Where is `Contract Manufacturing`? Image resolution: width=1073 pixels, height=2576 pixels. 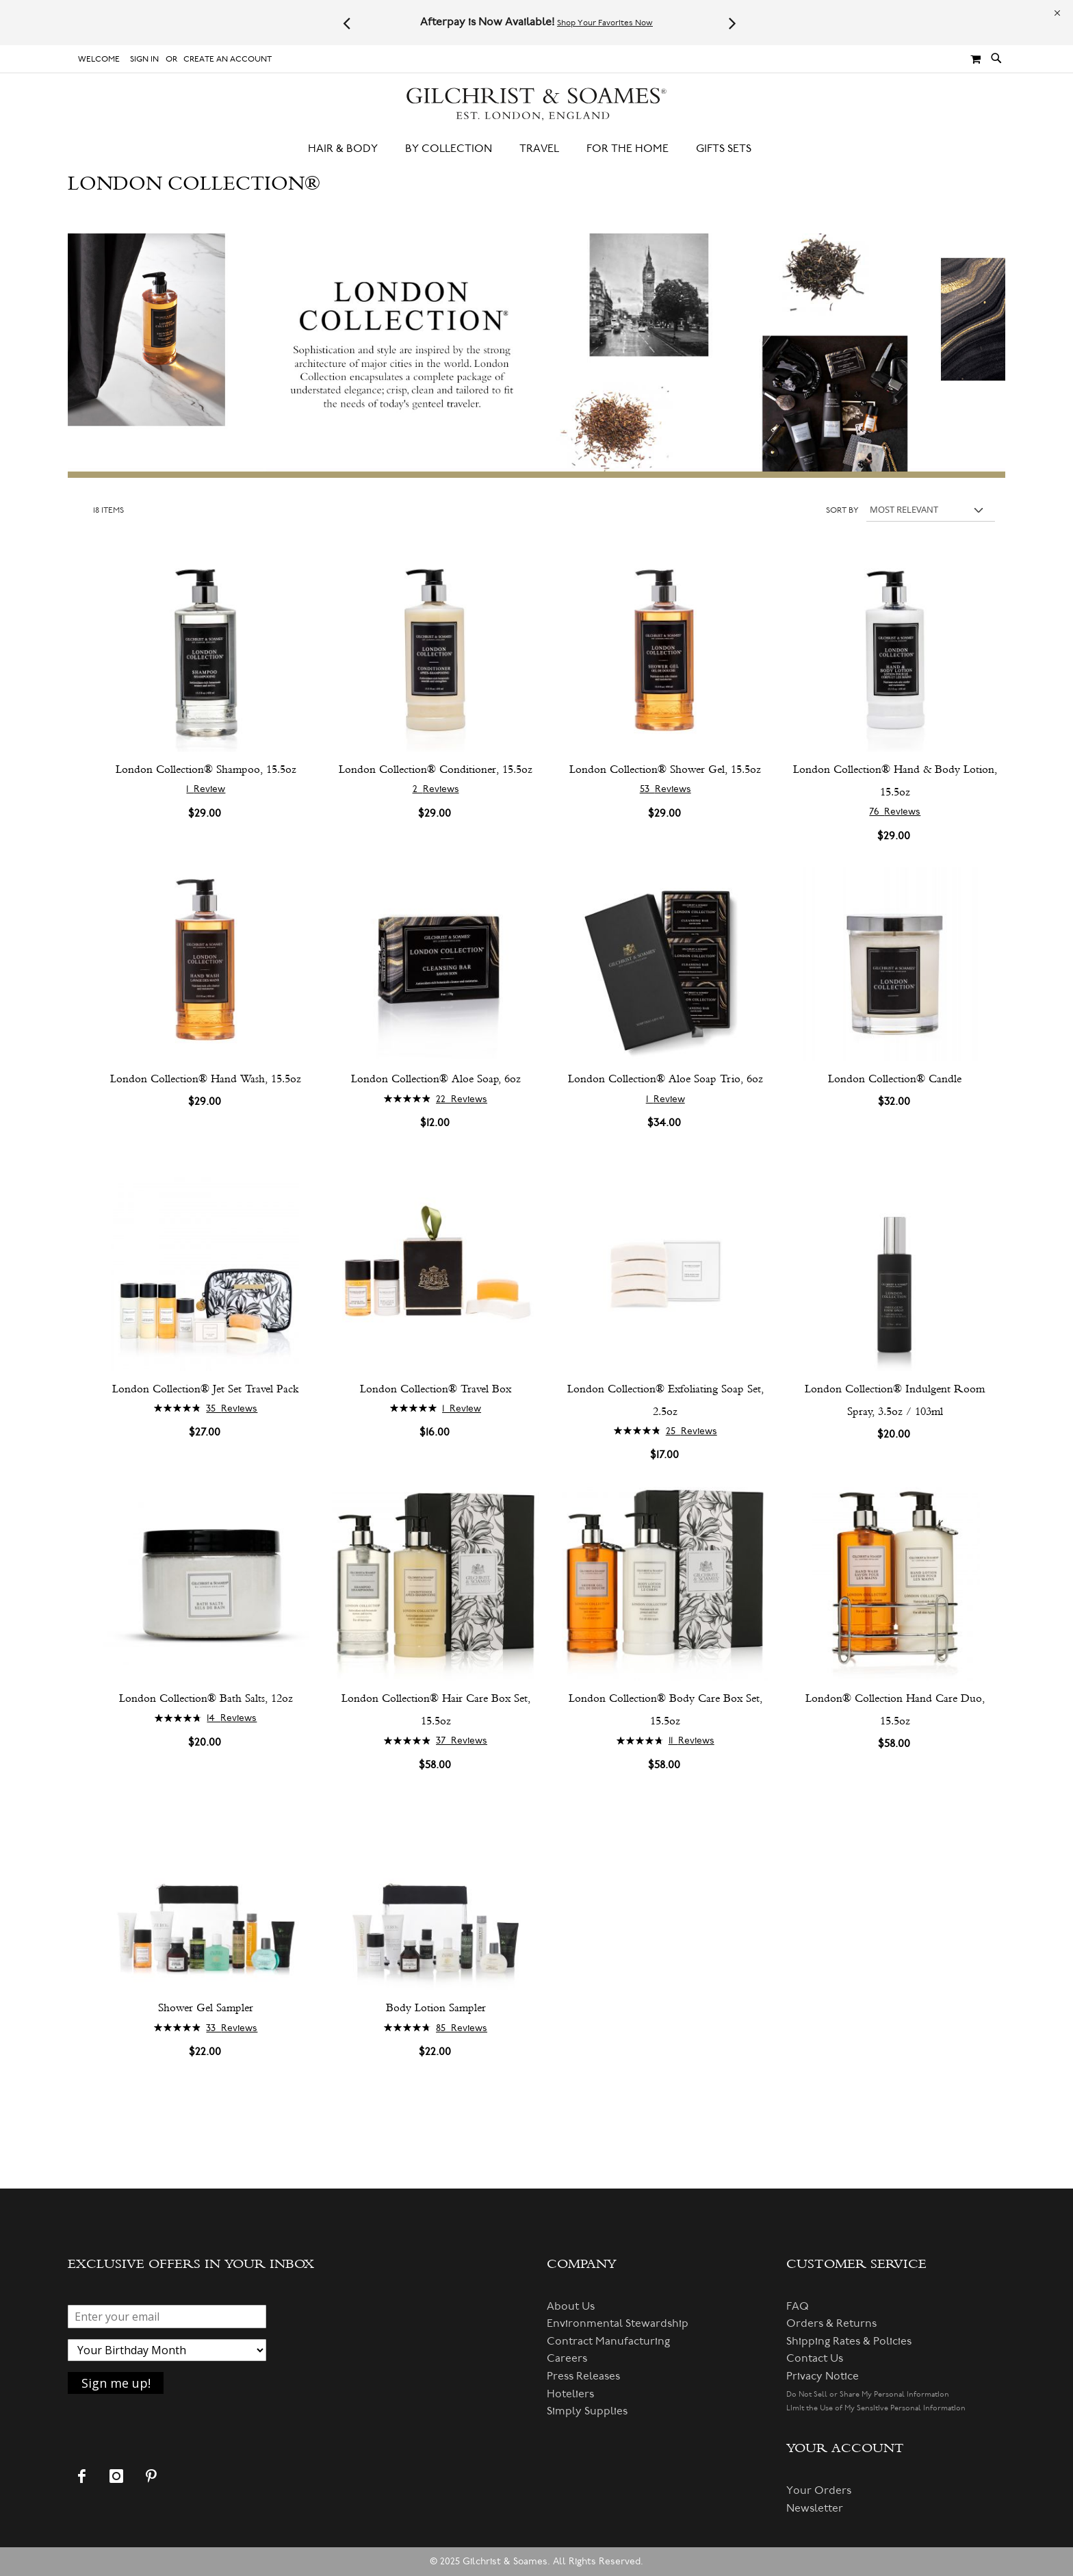 Contract Manufacturing is located at coordinates (608, 2341).